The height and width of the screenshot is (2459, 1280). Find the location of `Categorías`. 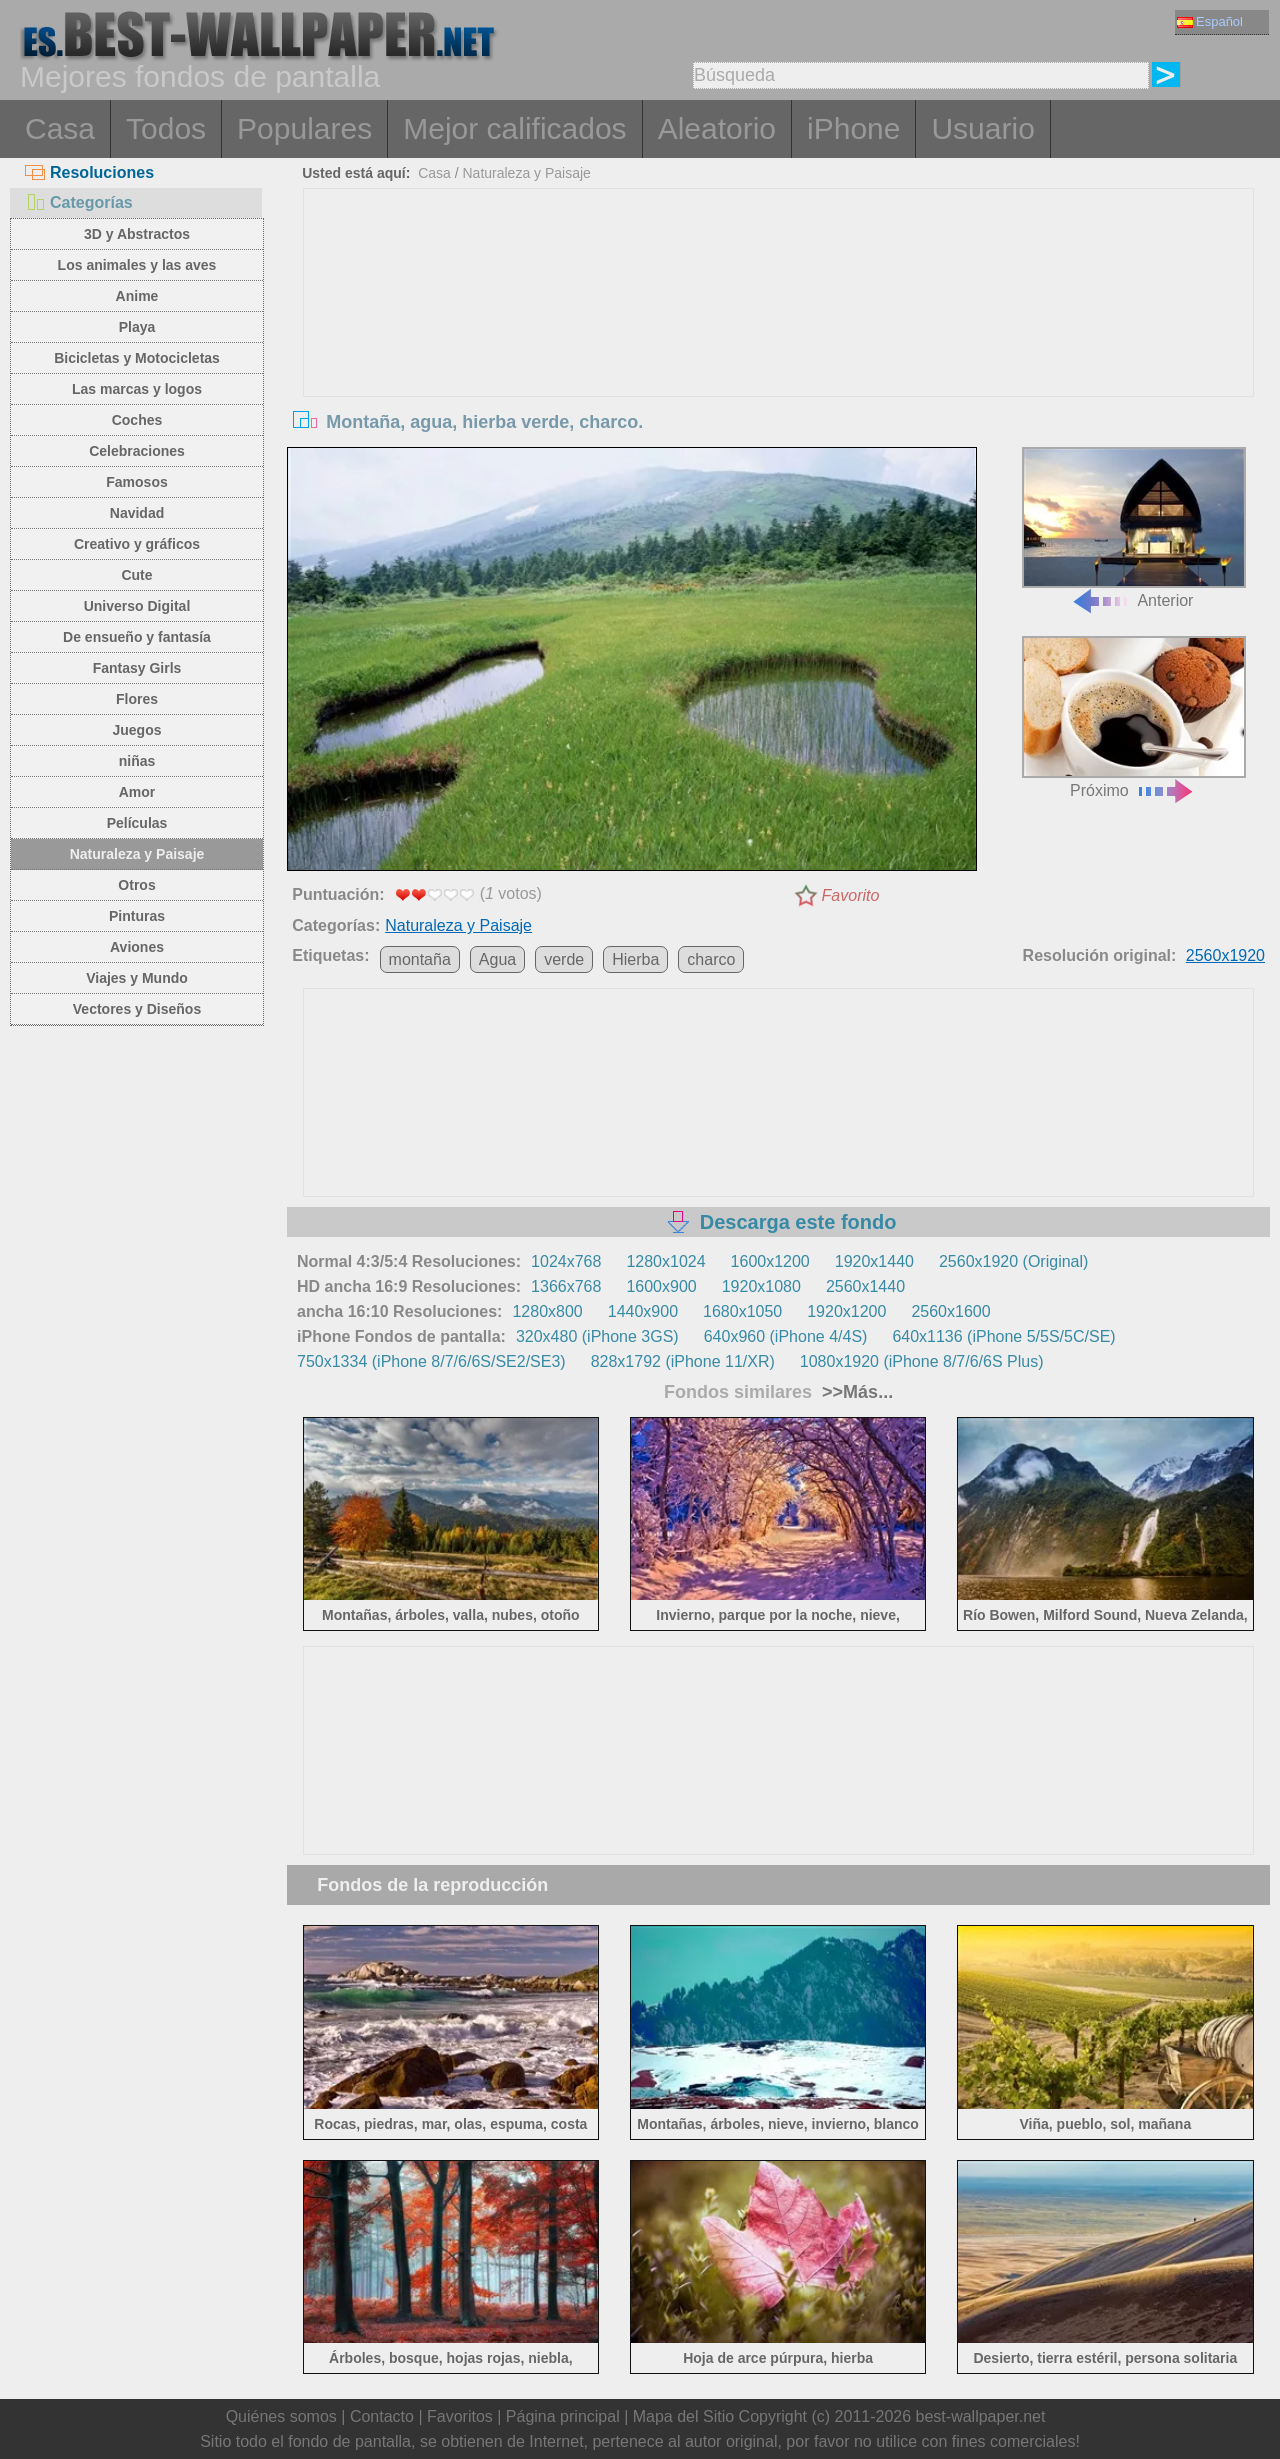

Categorías is located at coordinates (79, 202).